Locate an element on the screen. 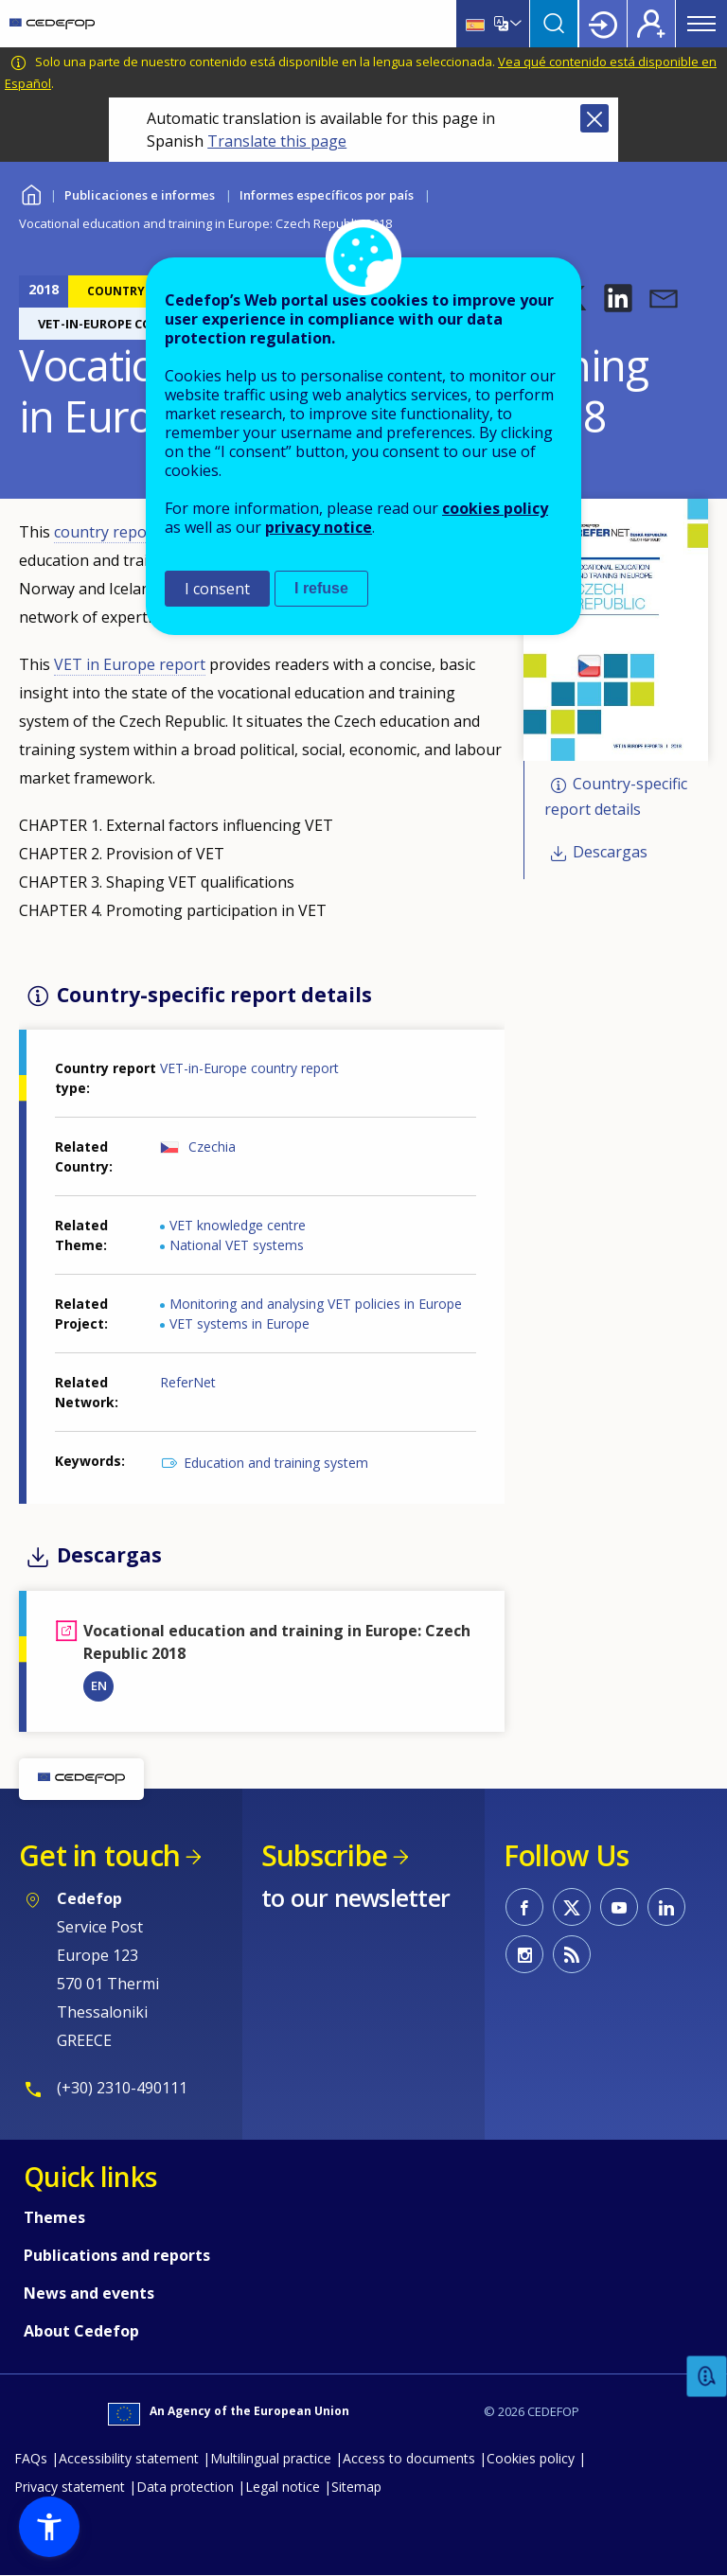  VET in Europe report is located at coordinates (129, 664).